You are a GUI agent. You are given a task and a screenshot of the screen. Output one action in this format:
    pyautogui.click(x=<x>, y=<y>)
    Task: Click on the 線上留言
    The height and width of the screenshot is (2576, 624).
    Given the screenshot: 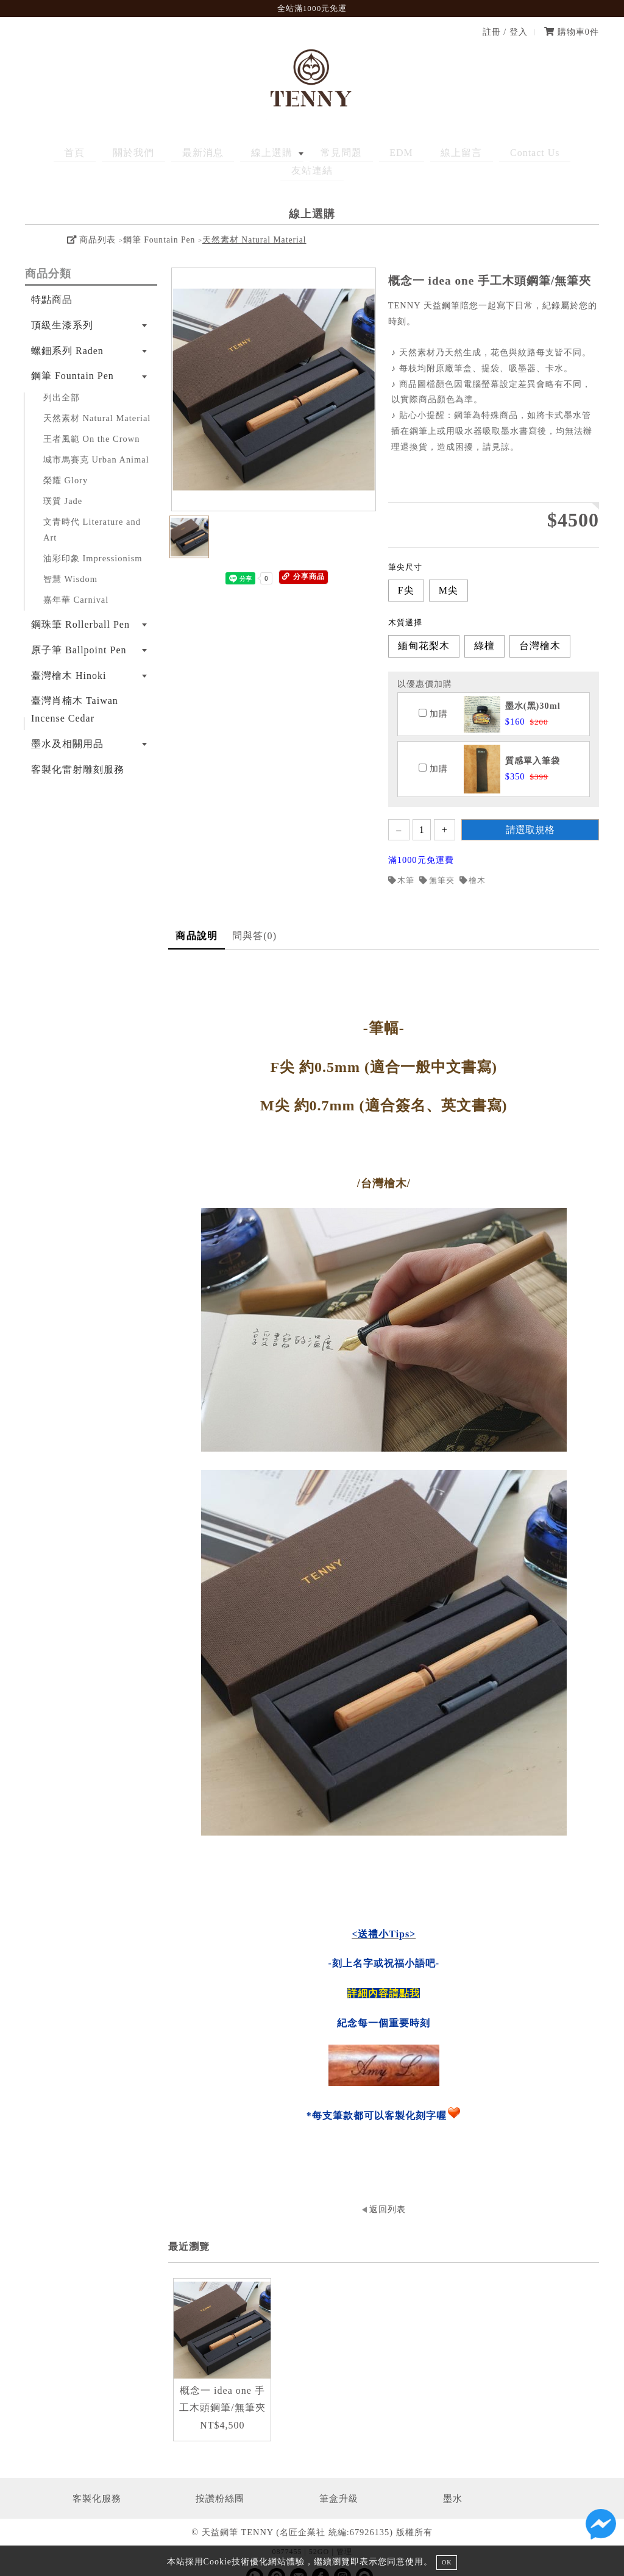 What is the action you would take?
    pyautogui.click(x=408, y=152)
    